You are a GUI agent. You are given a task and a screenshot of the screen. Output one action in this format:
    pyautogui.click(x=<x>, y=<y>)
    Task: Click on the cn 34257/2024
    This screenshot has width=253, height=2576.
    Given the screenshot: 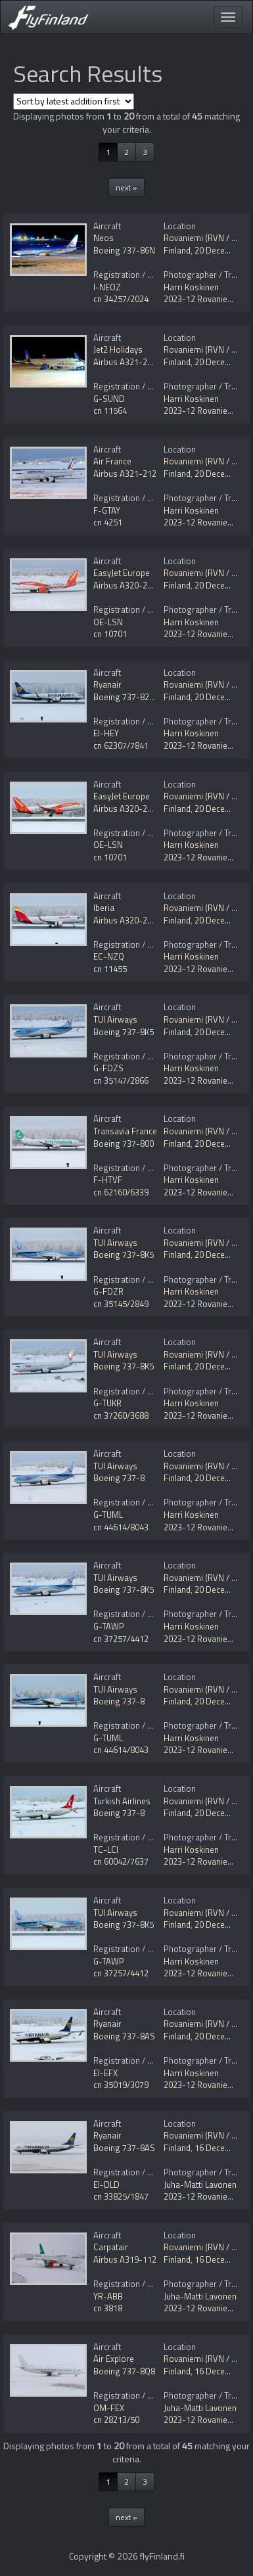 What is the action you would take?
    pyautogui.click(x=121, y=298)
    